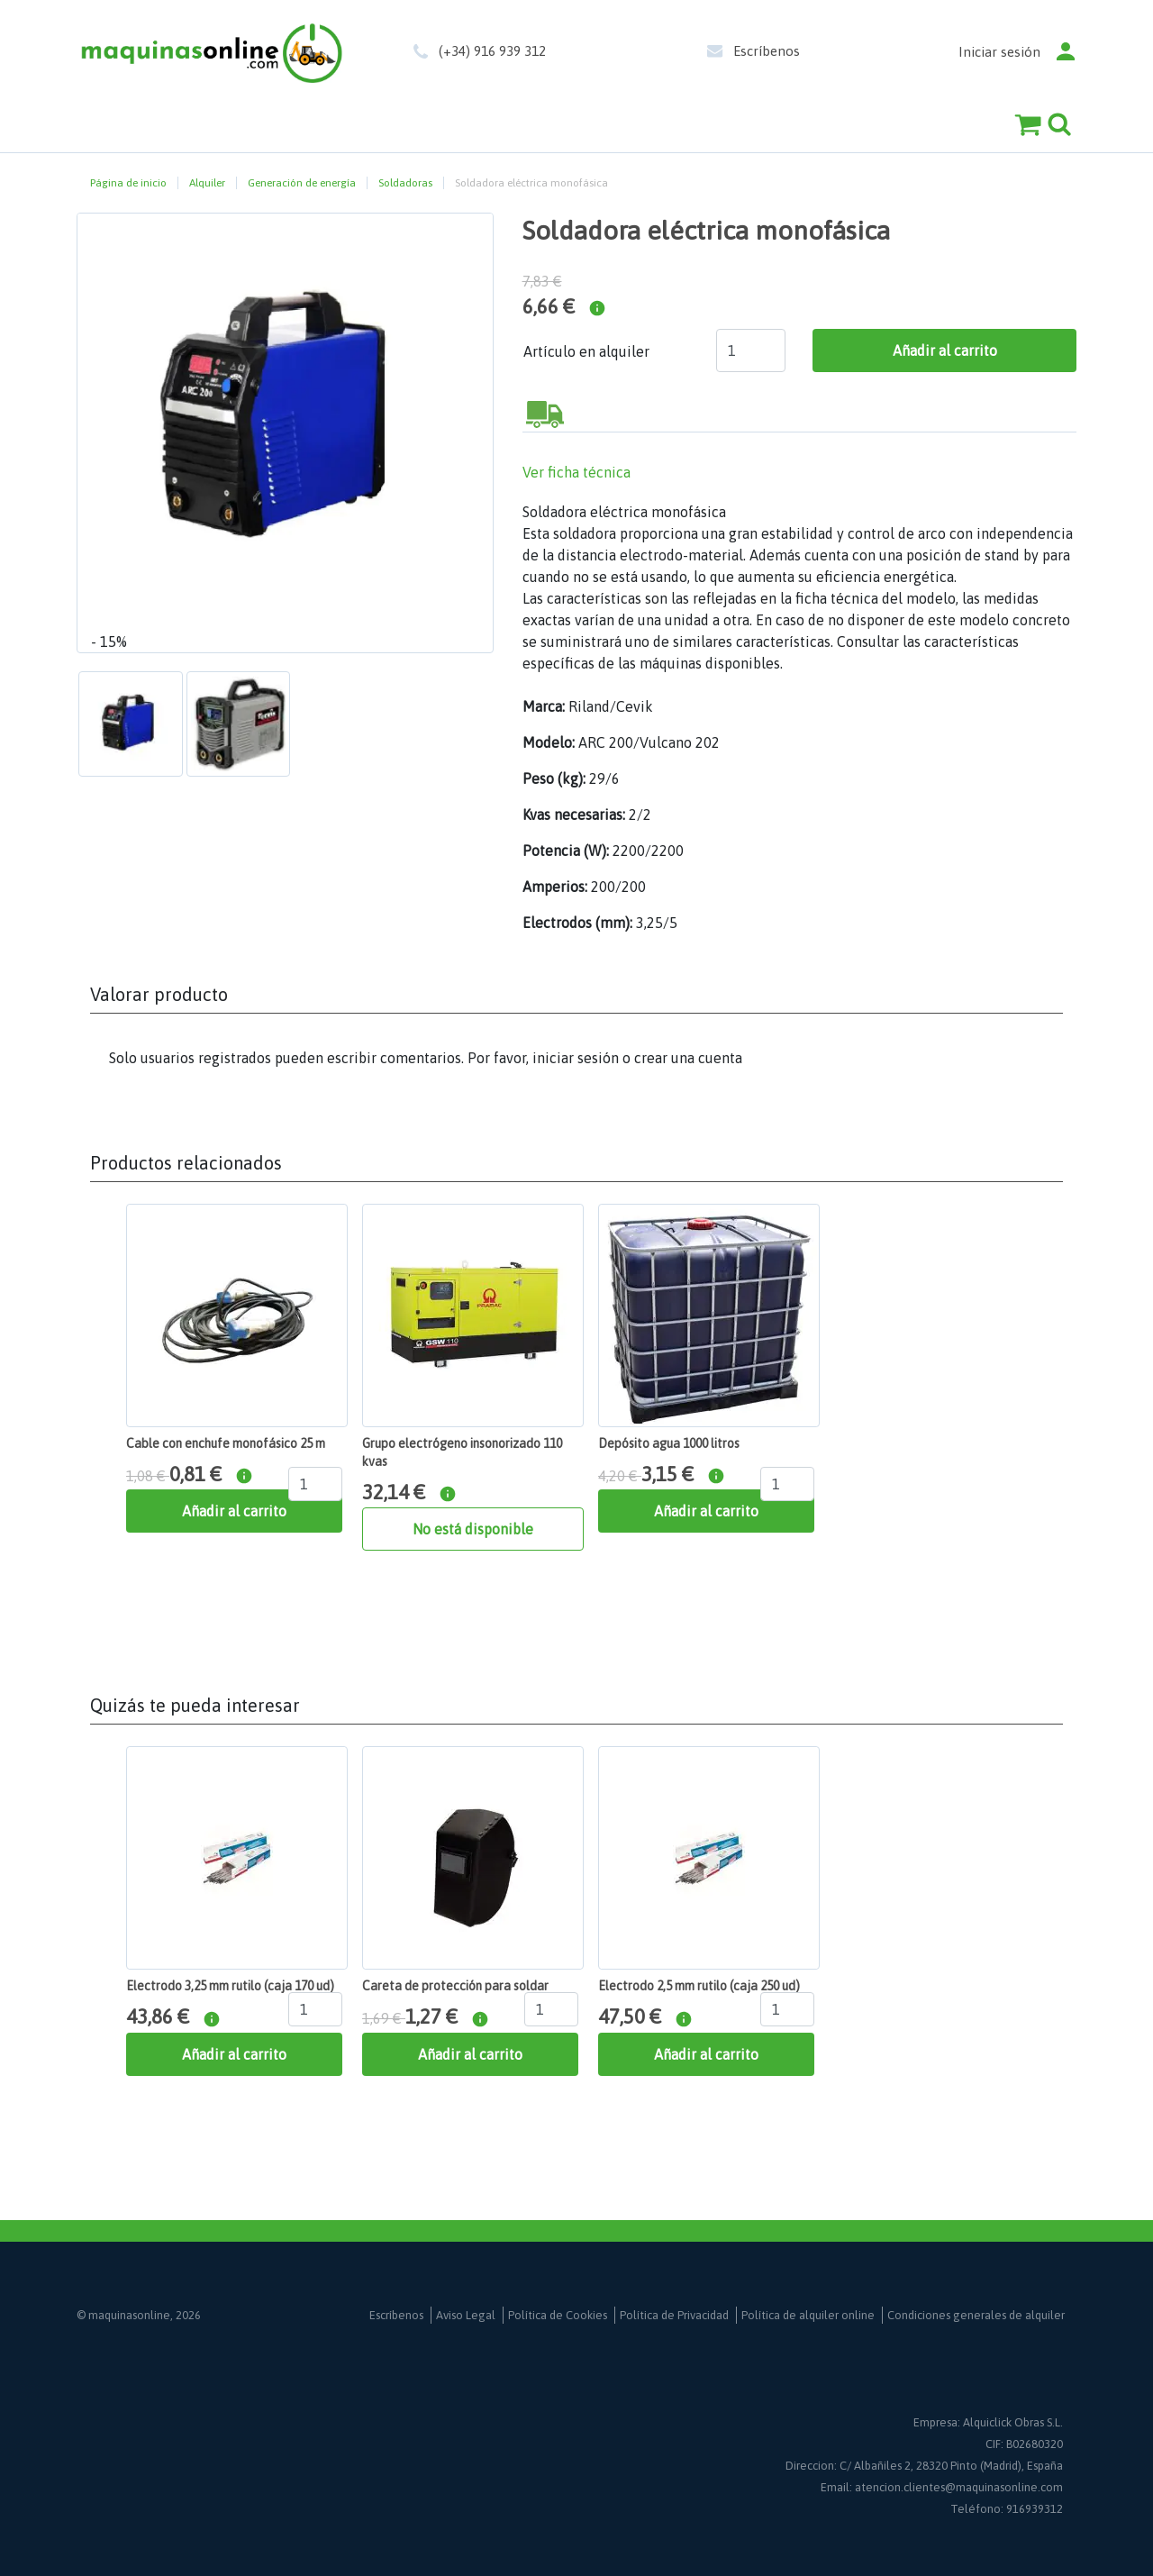  I want to click on Política de Privacidad, so click(674, 2315).